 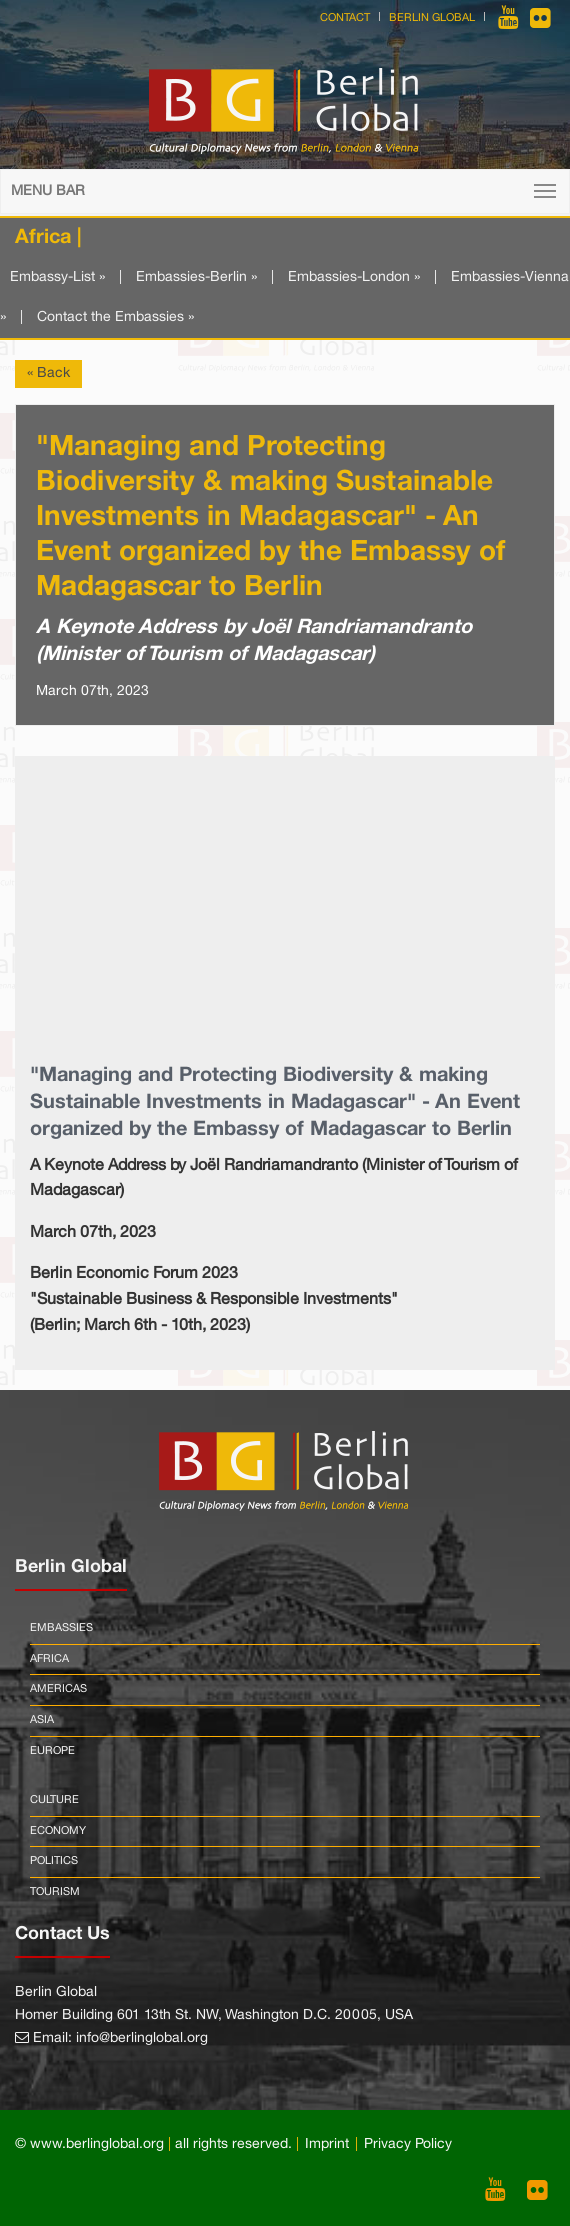 What do you see at coordinates (42, 1720) in the screenshot?
I see `Asia` at bounding box center [42, 1720].